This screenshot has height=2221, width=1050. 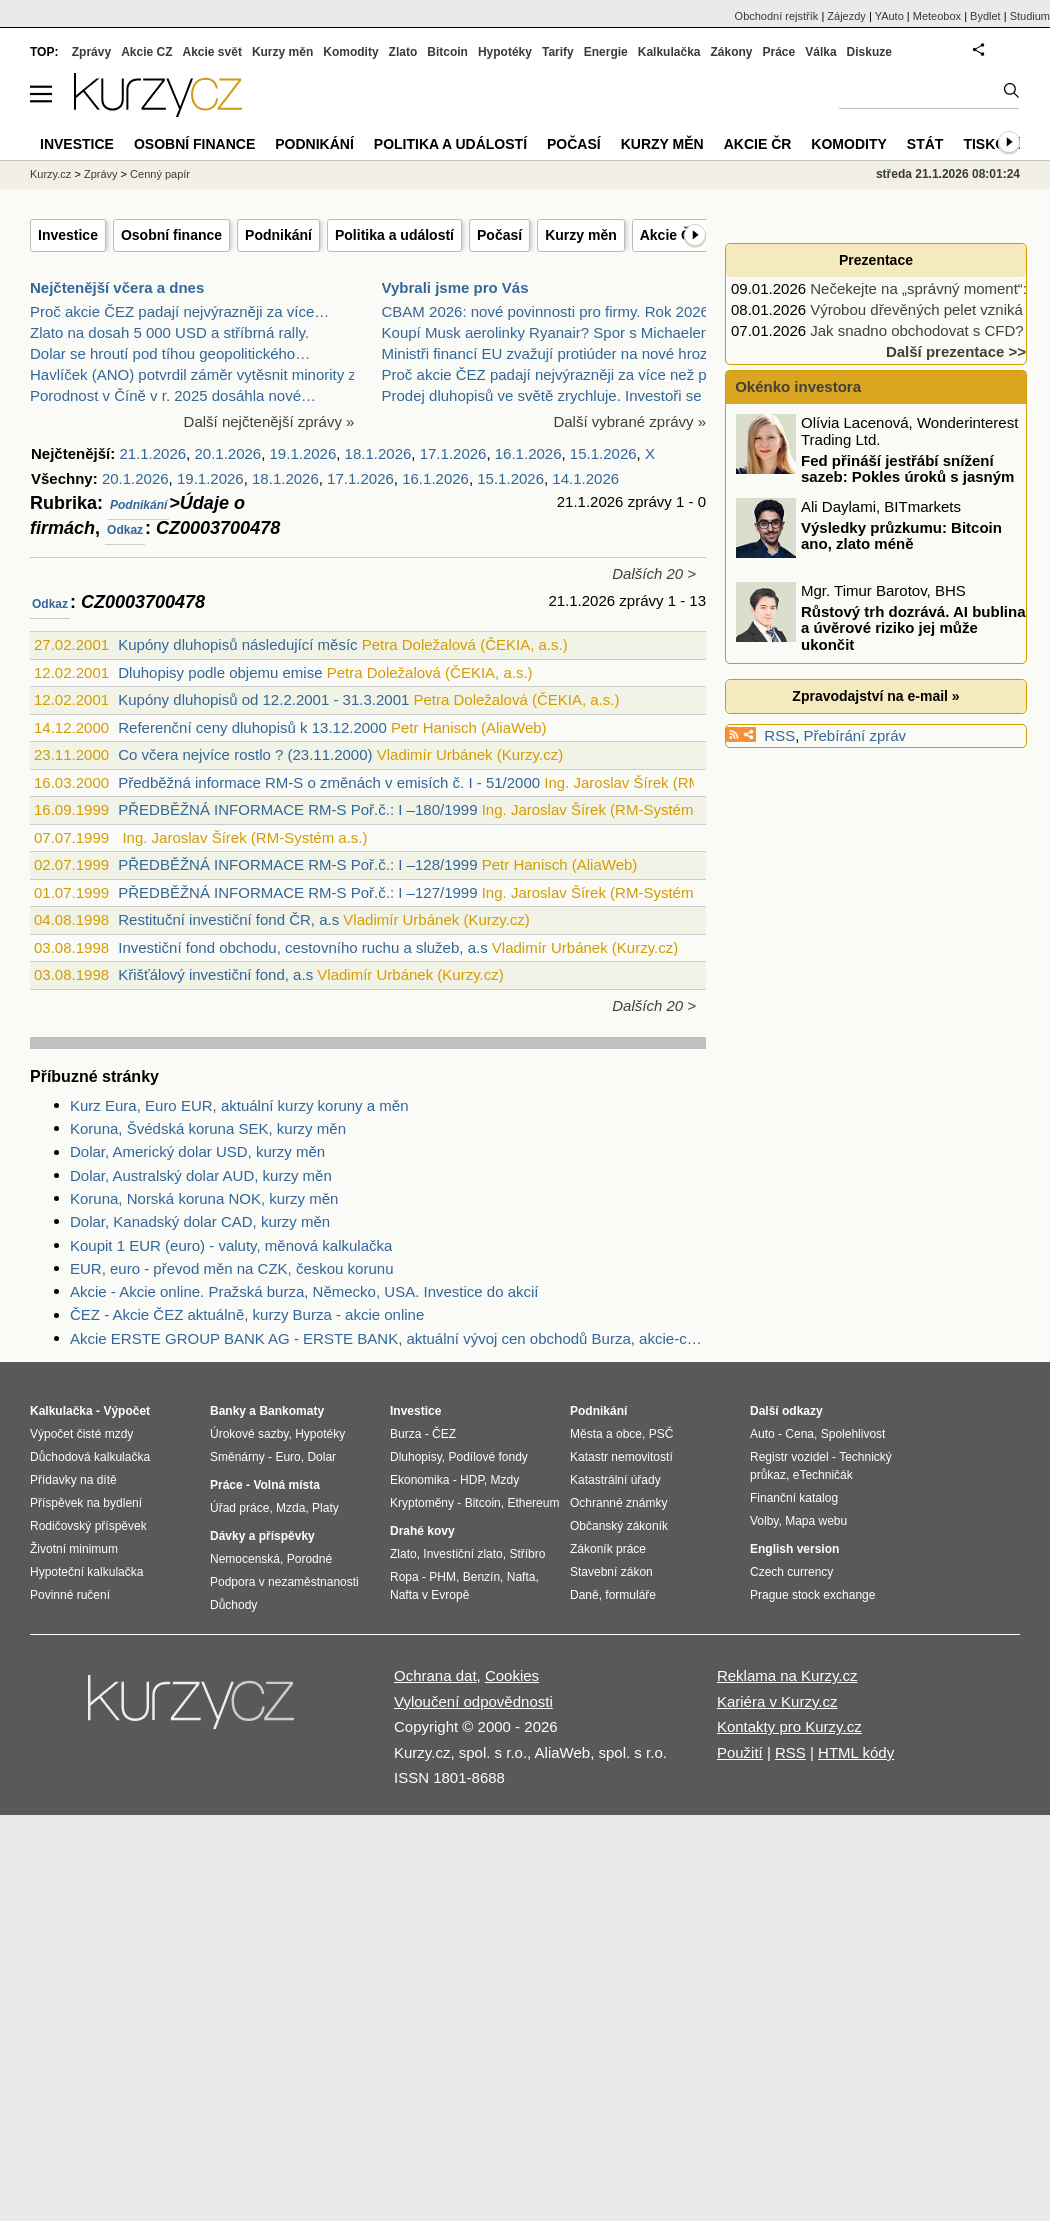 I want to click on Havlíček (ANO) potvrdil záměr vytěsnit minority z, so click(x=193, y=374).